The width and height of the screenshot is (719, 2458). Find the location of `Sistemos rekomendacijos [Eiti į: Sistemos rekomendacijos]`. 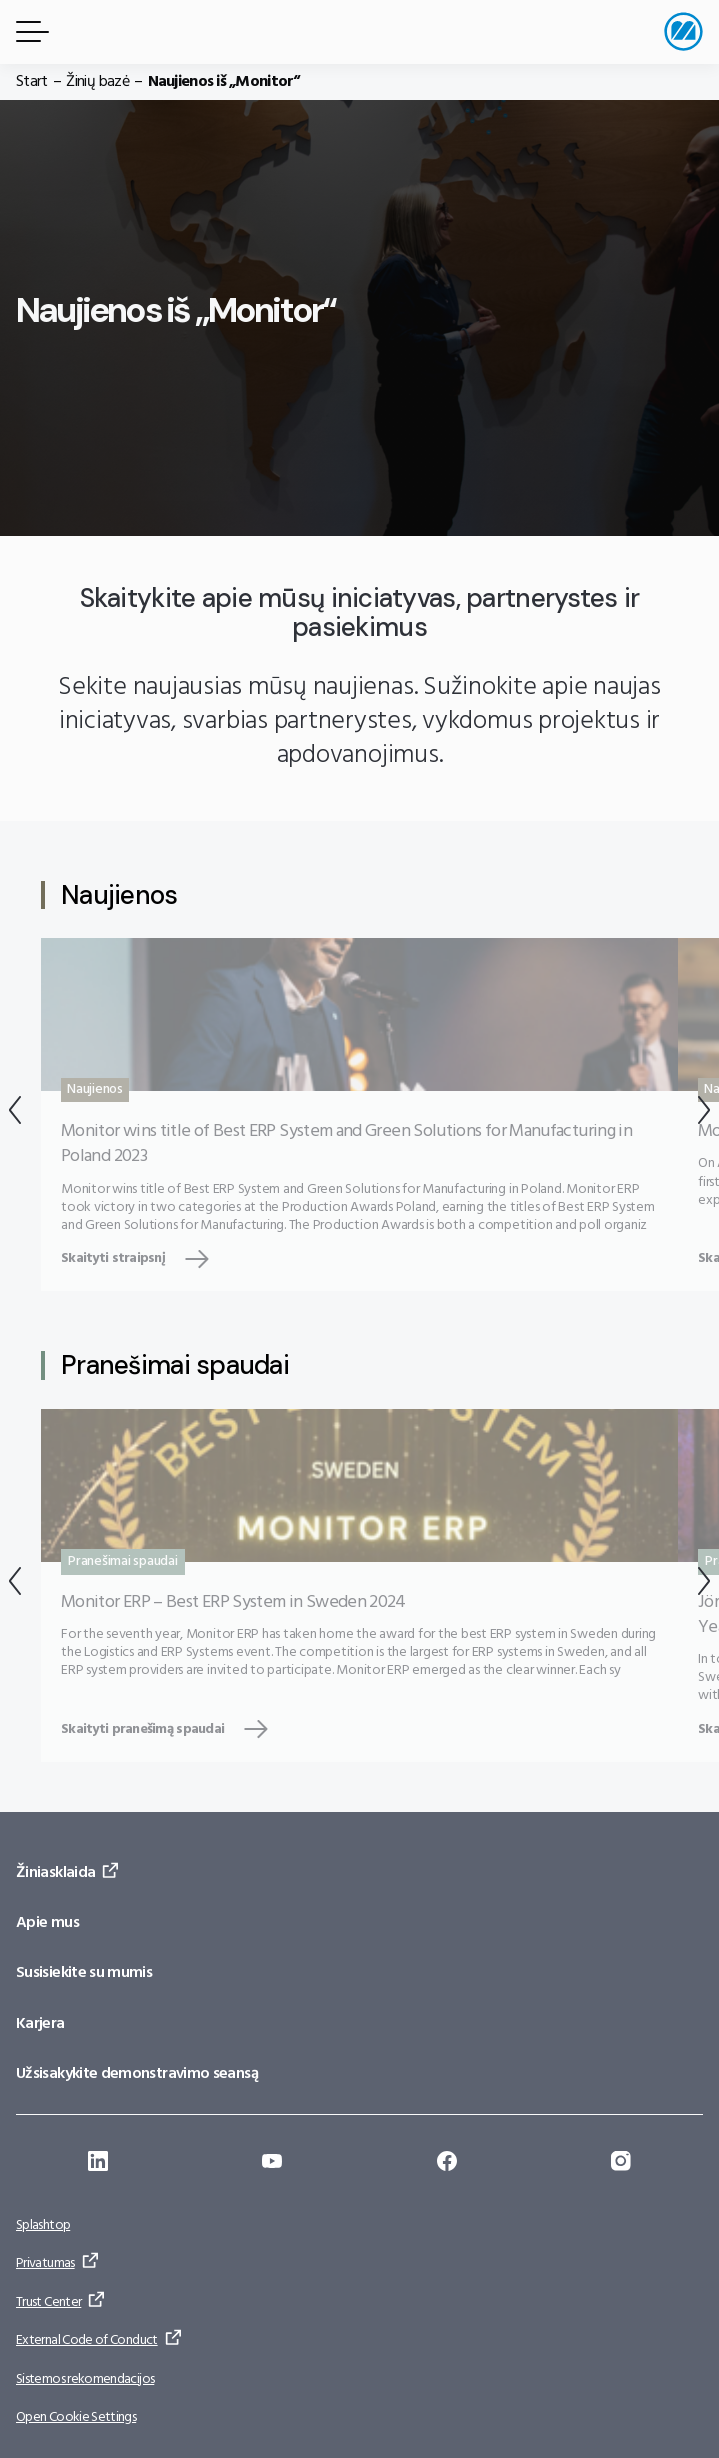

Sistemos rekomendacijos [Eiti į: Sistemos rekomendacijos] is located at coordinates (85, 2379).